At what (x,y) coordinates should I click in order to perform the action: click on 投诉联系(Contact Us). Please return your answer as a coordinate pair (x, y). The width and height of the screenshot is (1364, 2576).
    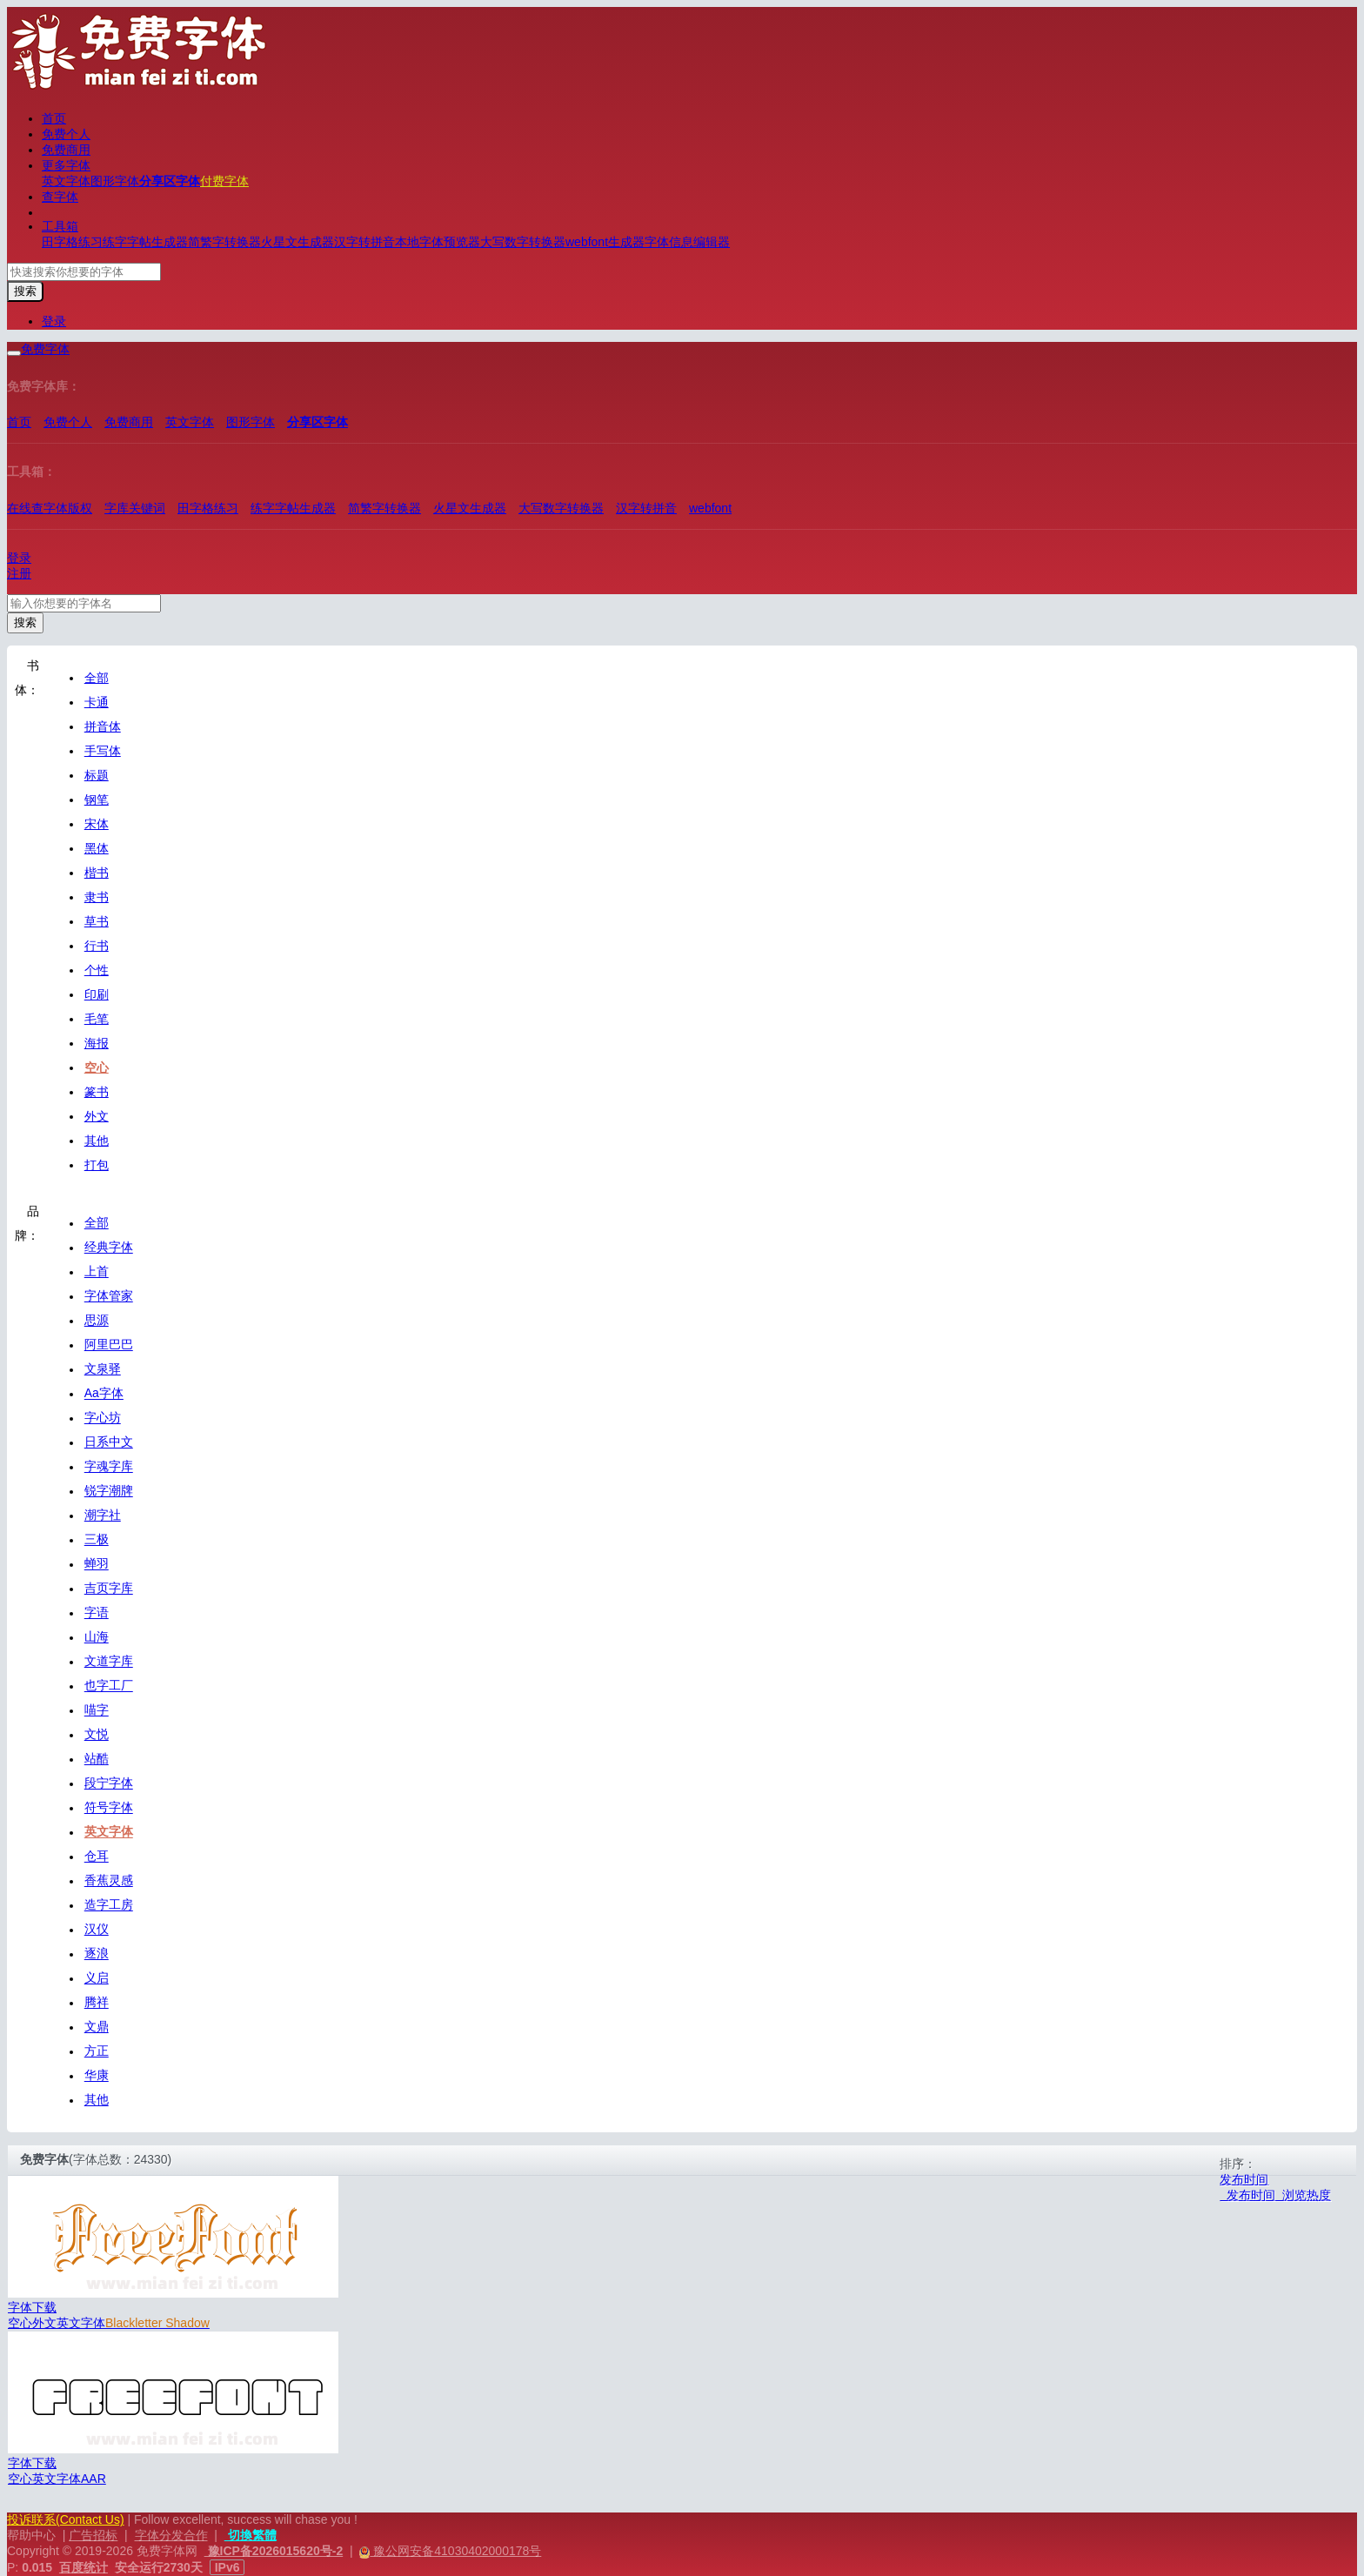
    Looking at the image, I should click on (65, 2519).